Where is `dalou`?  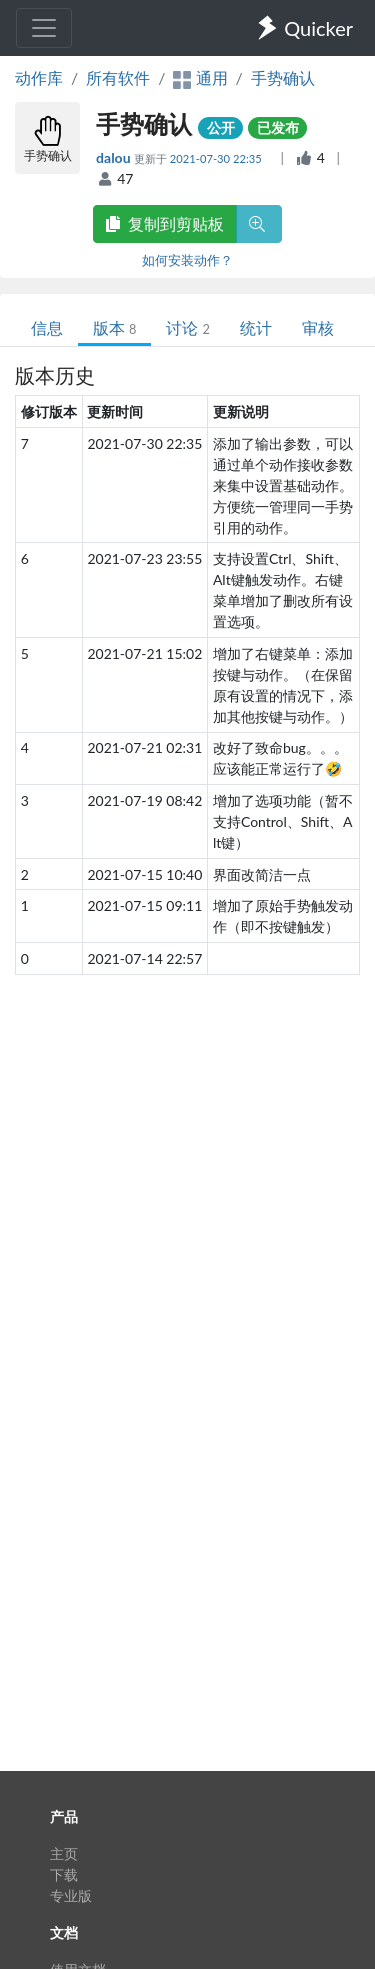 dalou is located at coordinates (115, 157).